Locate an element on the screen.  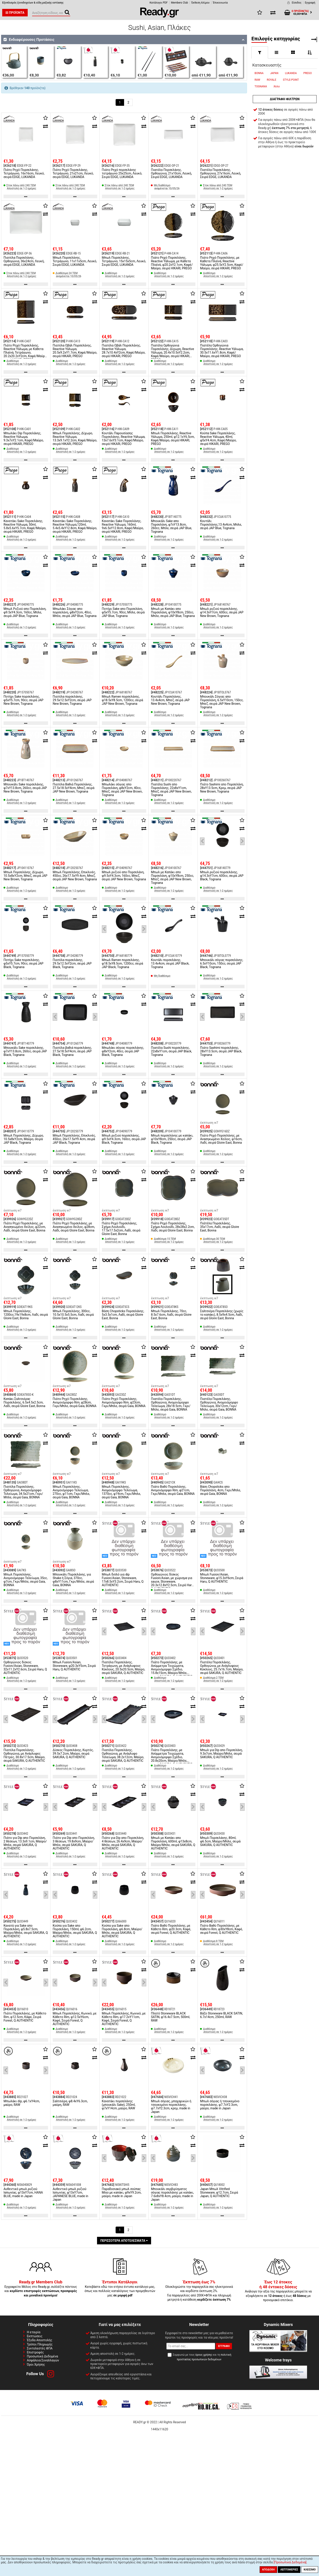
Τρόποι Πληρωμής is located at coordinates (40, 2344).